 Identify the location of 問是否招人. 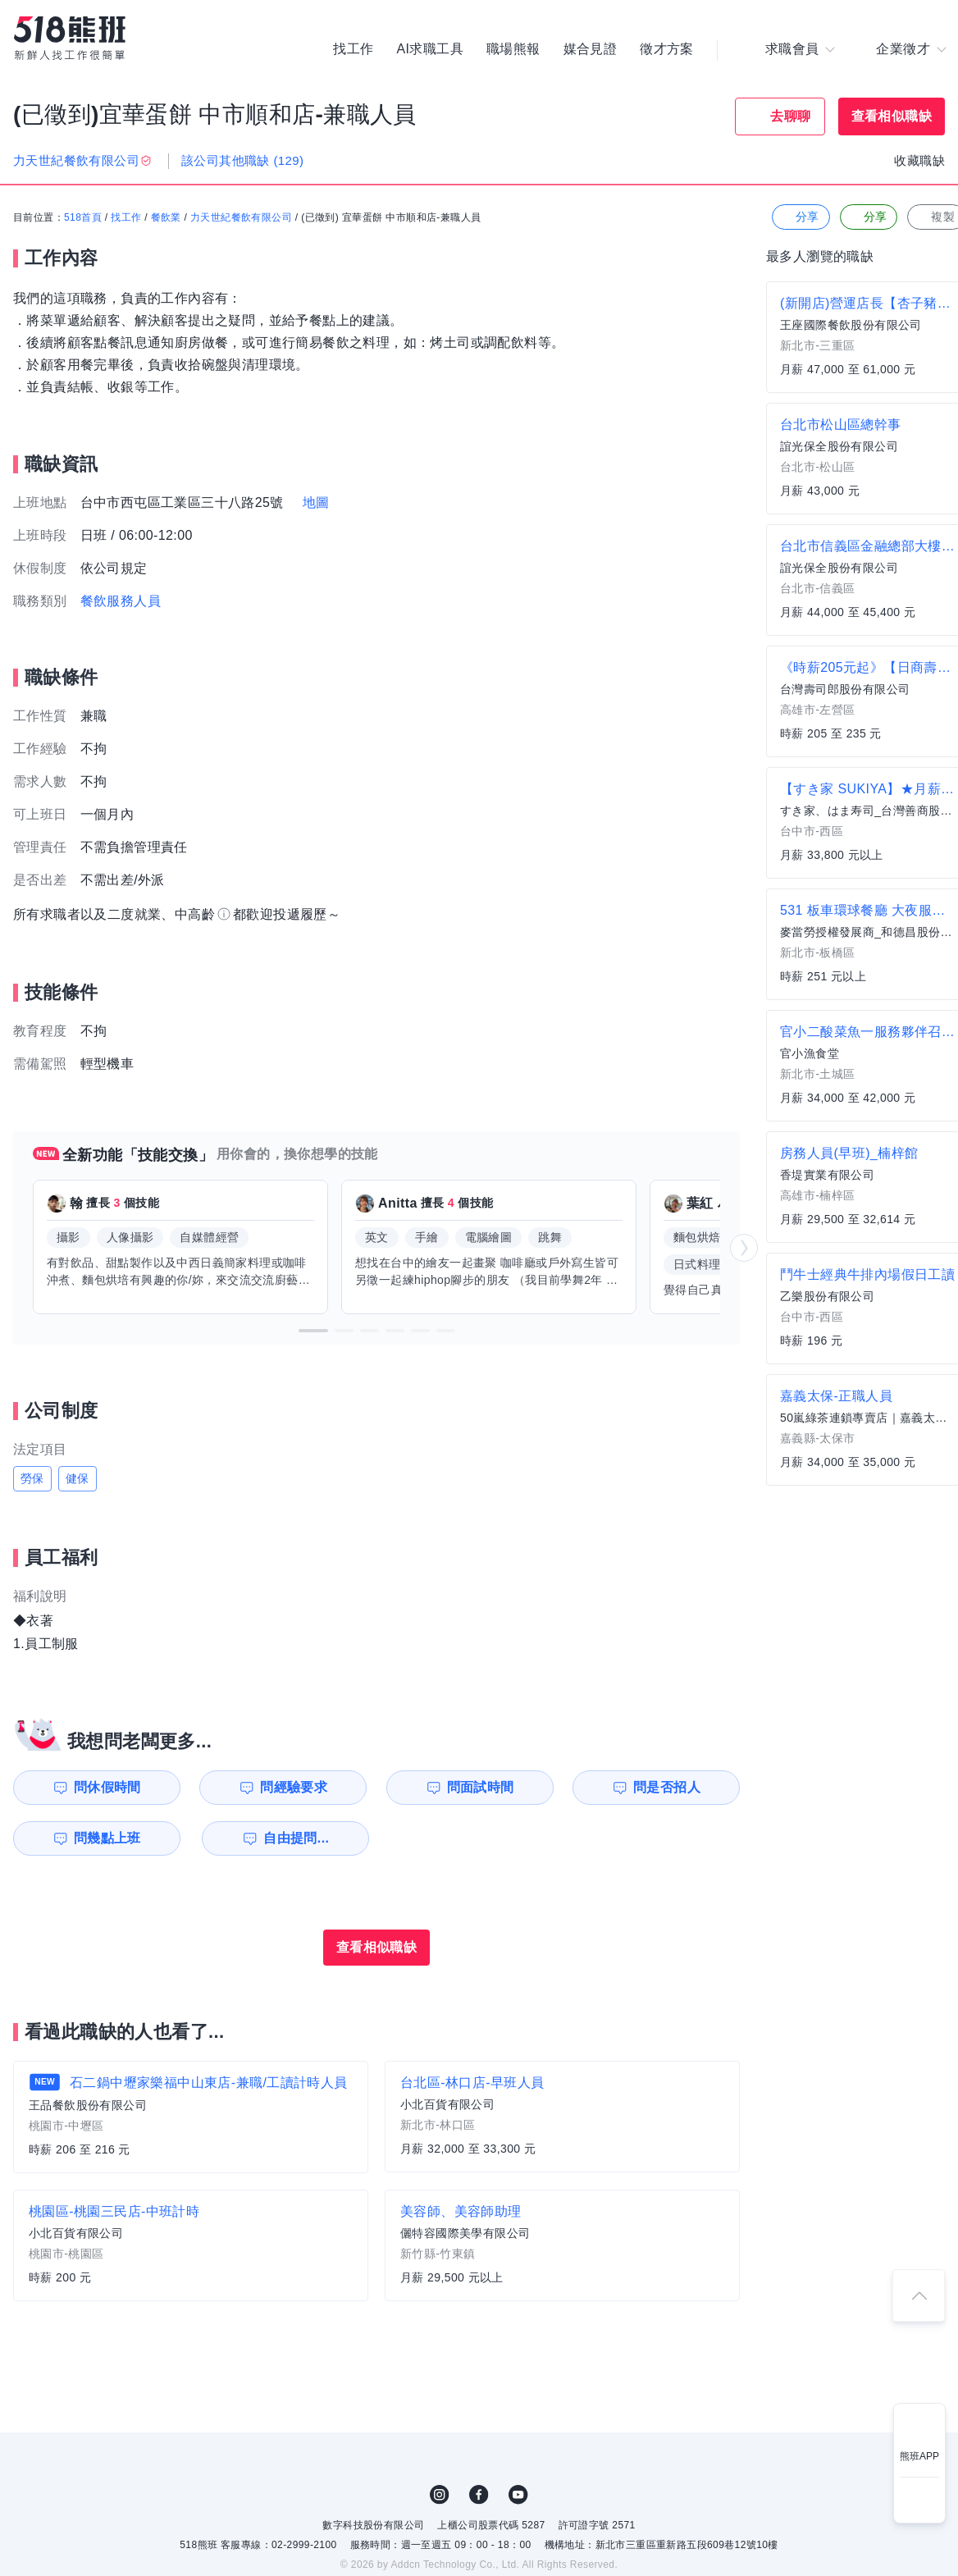
(666, 1787).